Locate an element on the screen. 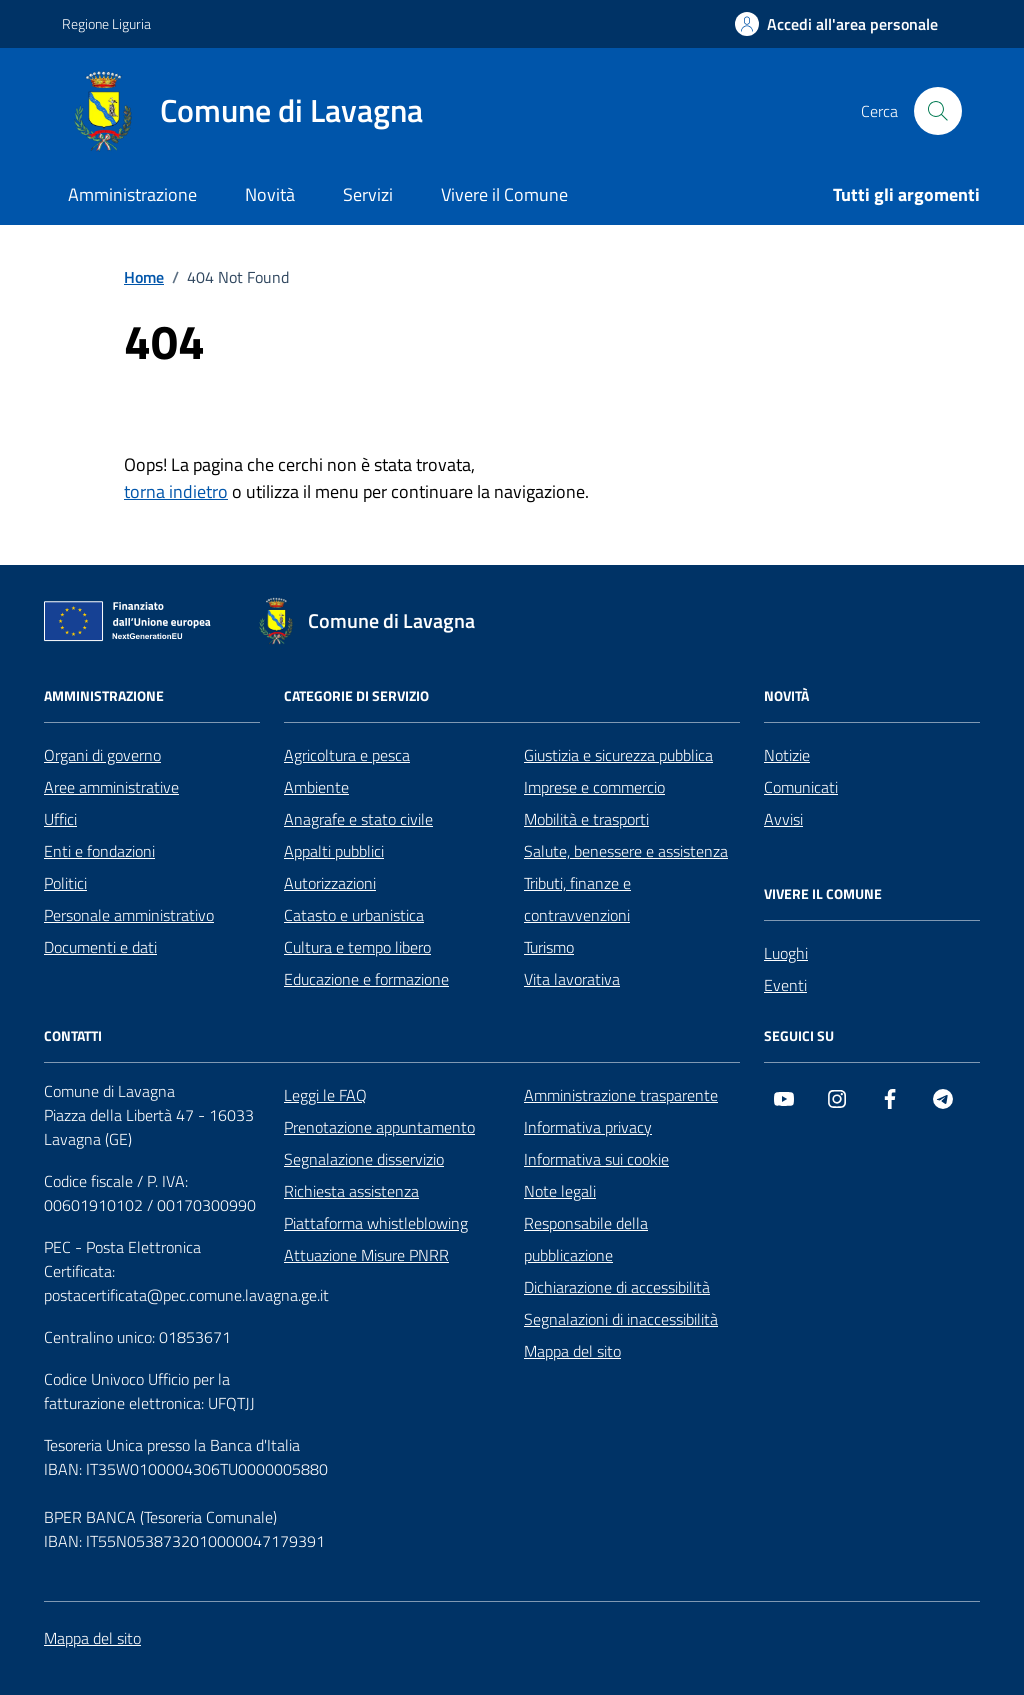  Politici is located at coordinates (65, 883).